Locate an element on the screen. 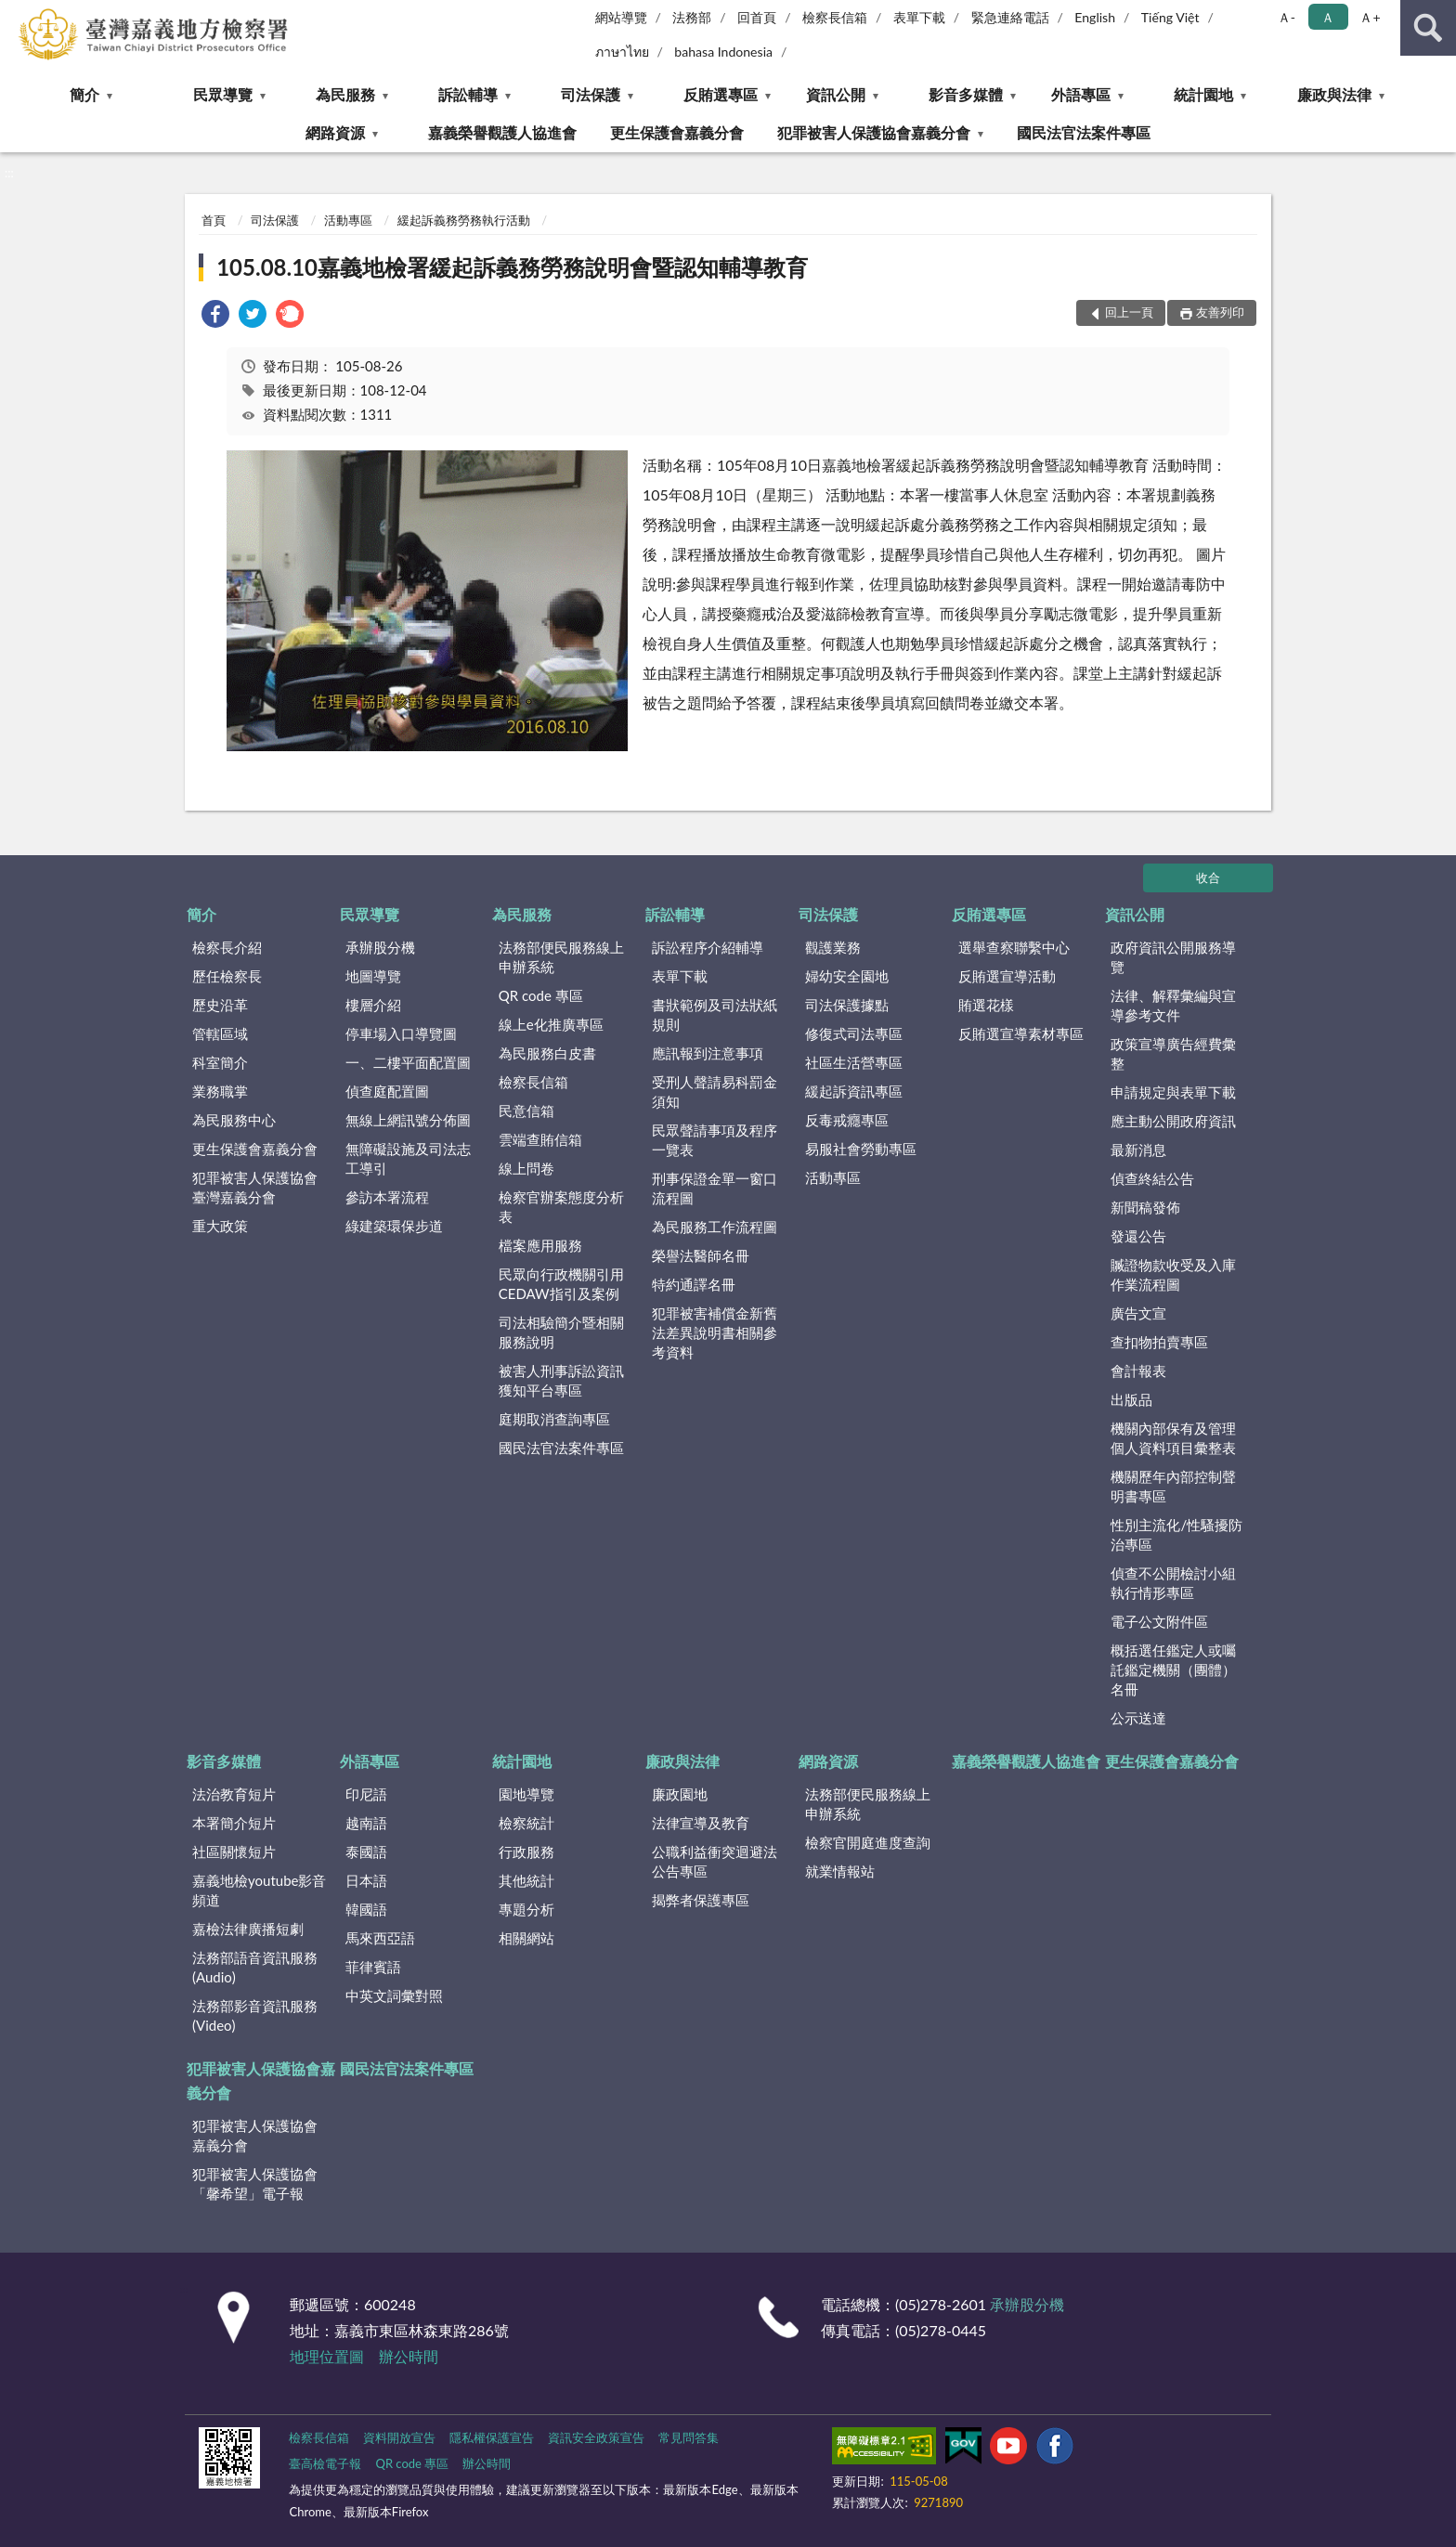 Image resolution: width=1456 pixels, height=2547 pixels. 概括選任鑑定人或囑託鑑定機關（團體）名冊 is located at coordinates (1173, 1669).